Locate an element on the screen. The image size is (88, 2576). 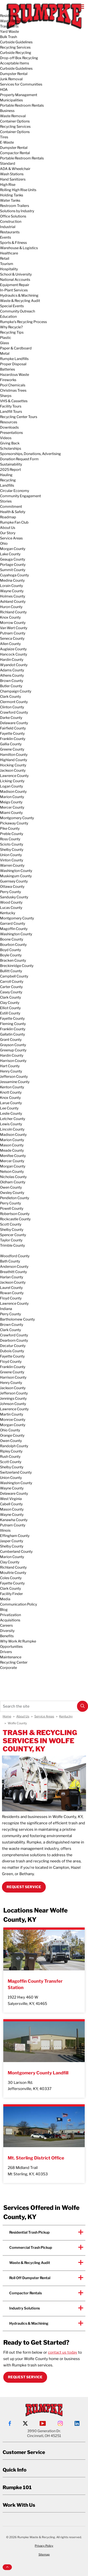
Kenton County is located at coordinates (12, 1087).